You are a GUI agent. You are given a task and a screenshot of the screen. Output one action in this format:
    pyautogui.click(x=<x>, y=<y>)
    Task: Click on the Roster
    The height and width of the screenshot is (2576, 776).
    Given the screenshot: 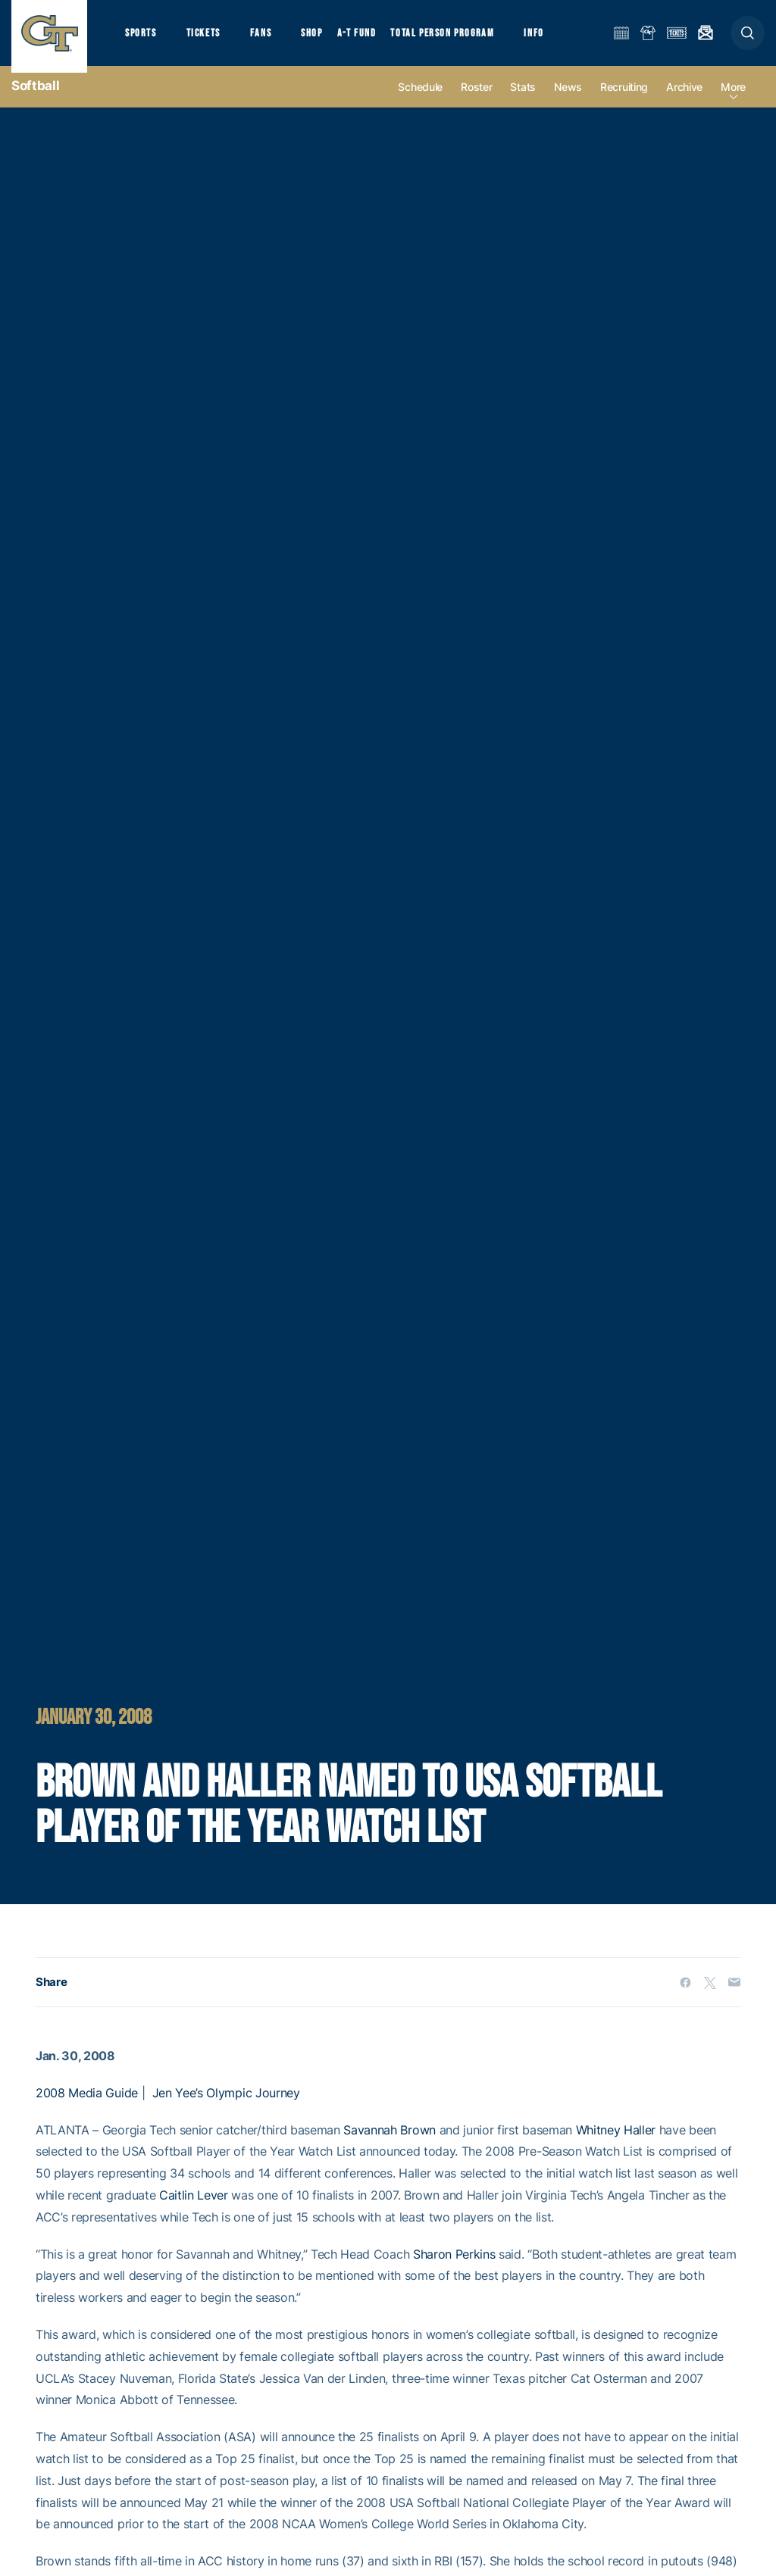 What is the action you would take?
    pyautogui.click(x=476, y=99)
    